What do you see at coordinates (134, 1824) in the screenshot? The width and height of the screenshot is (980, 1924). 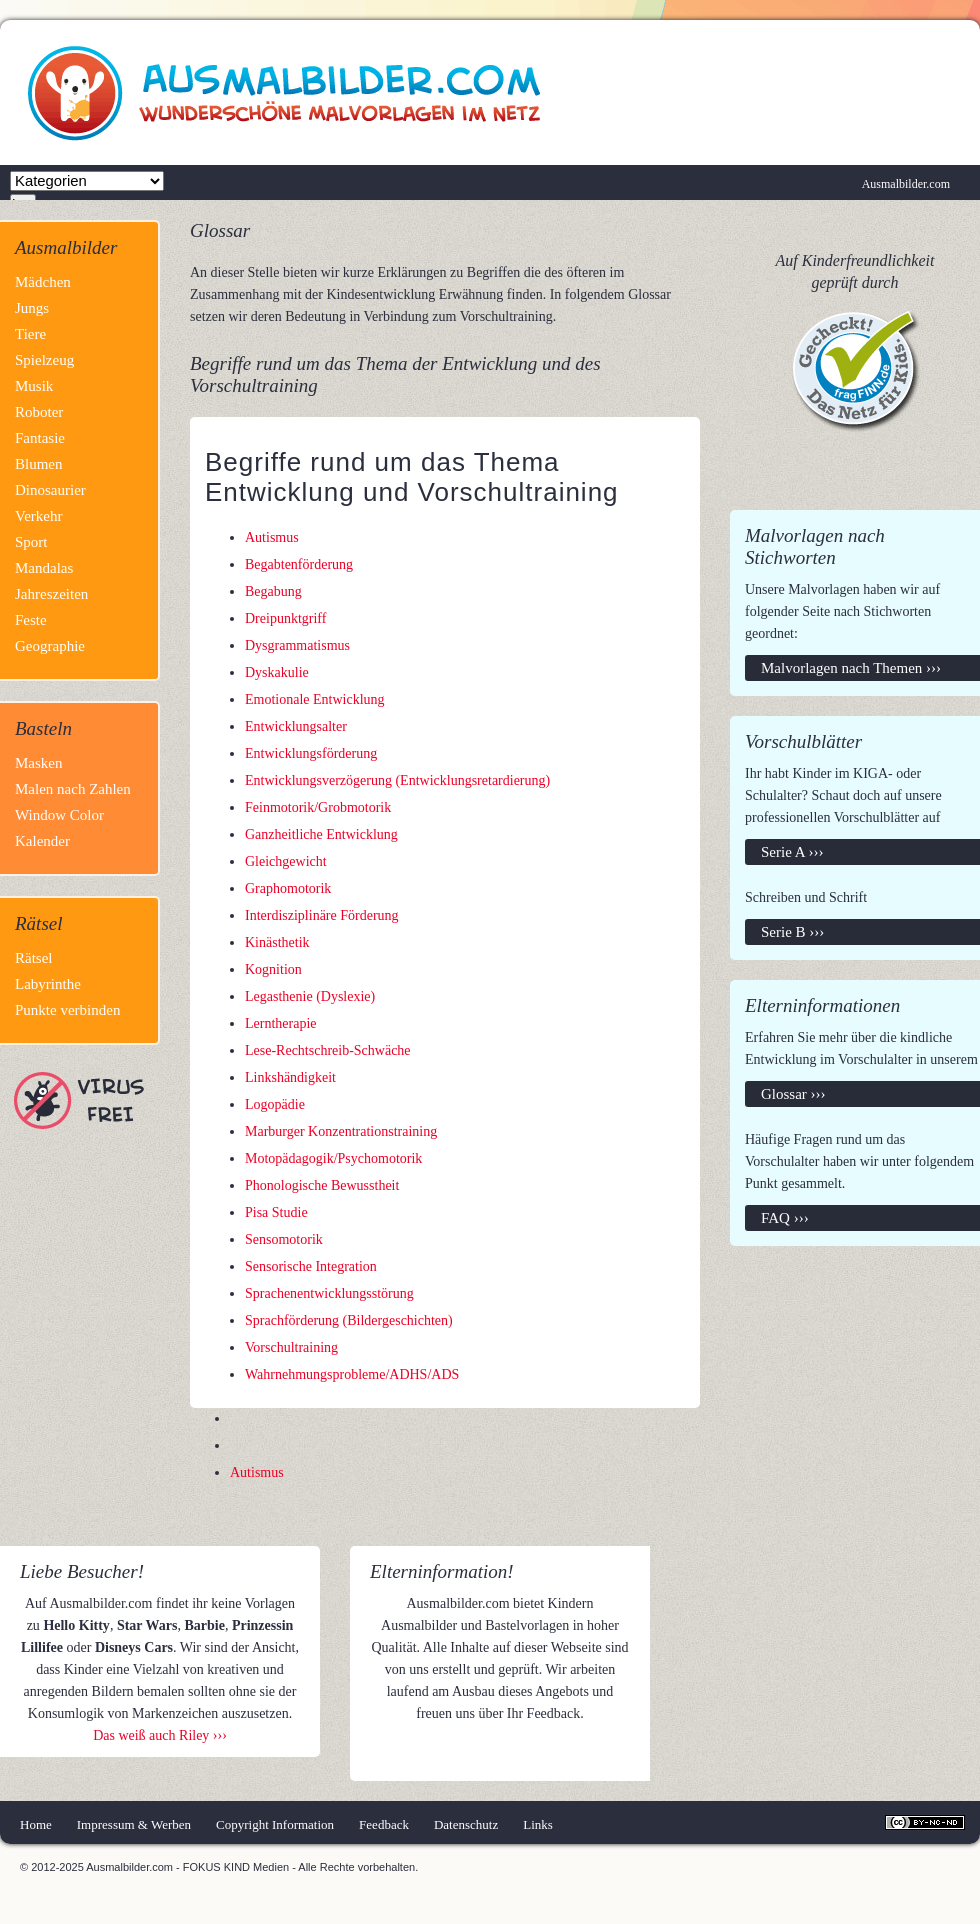 I see `Impressum & Werben` at bounding box center [134, 1824].